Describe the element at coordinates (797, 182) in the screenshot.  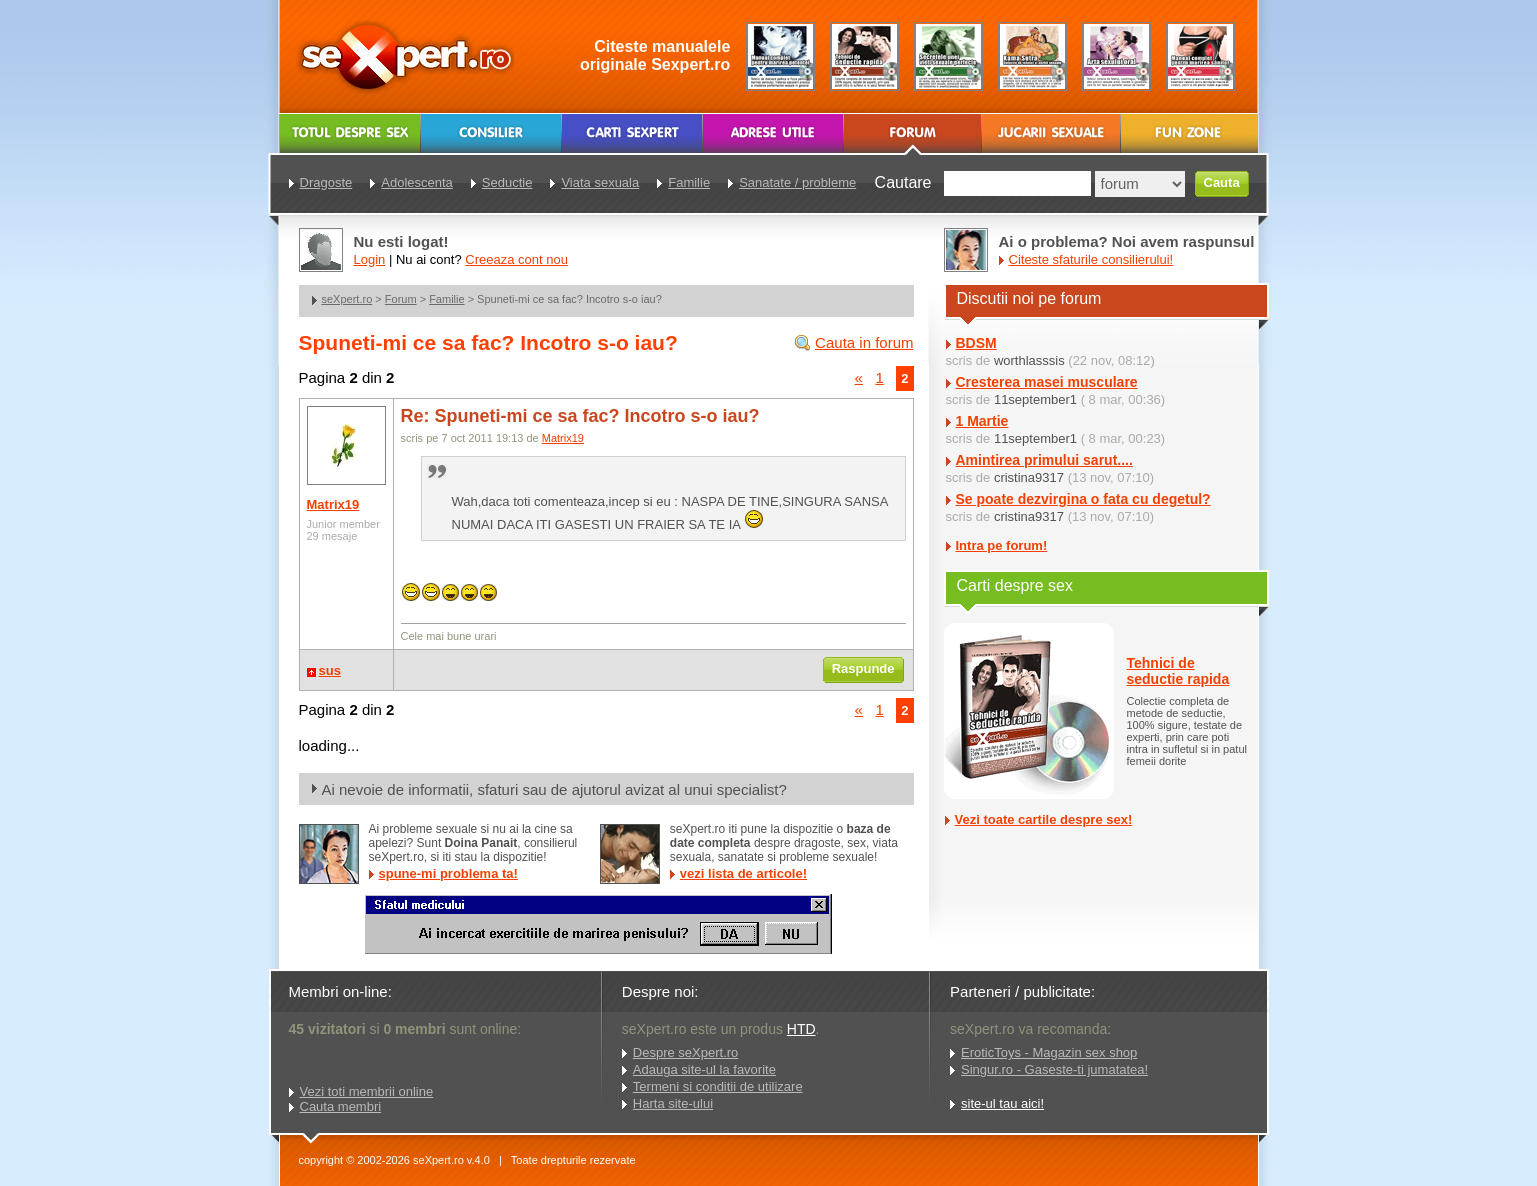
I see `Sanatate / probleme` at that location.